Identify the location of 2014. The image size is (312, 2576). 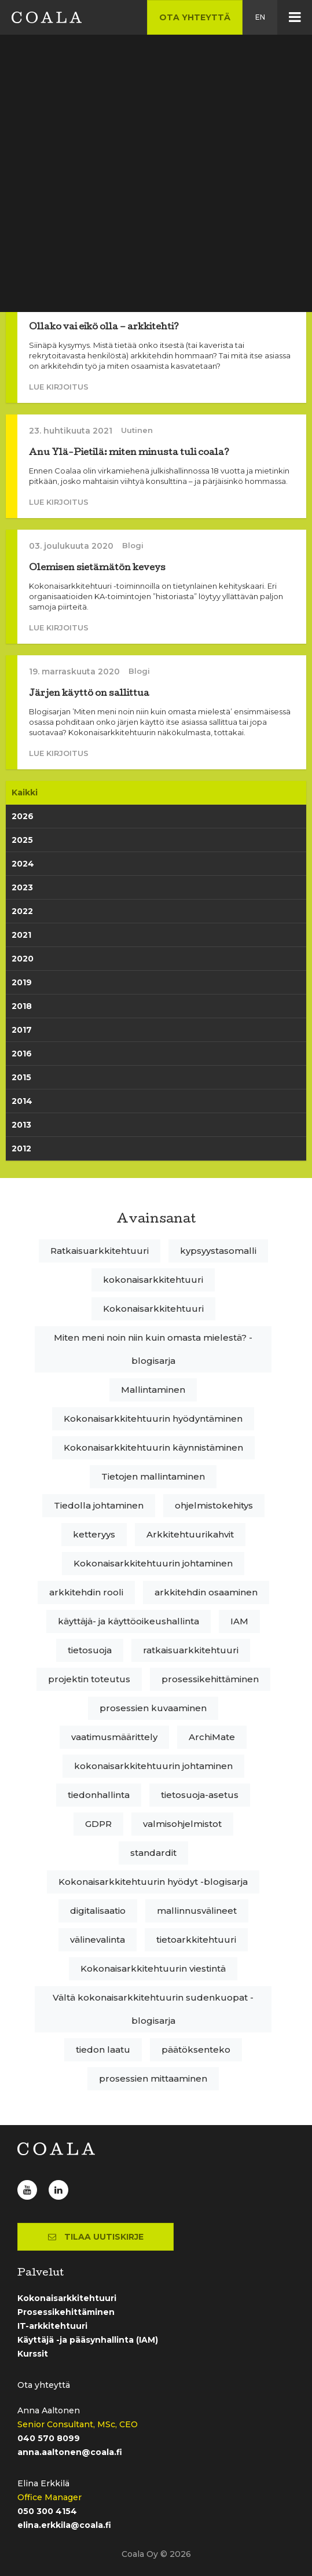
(22, 1101).